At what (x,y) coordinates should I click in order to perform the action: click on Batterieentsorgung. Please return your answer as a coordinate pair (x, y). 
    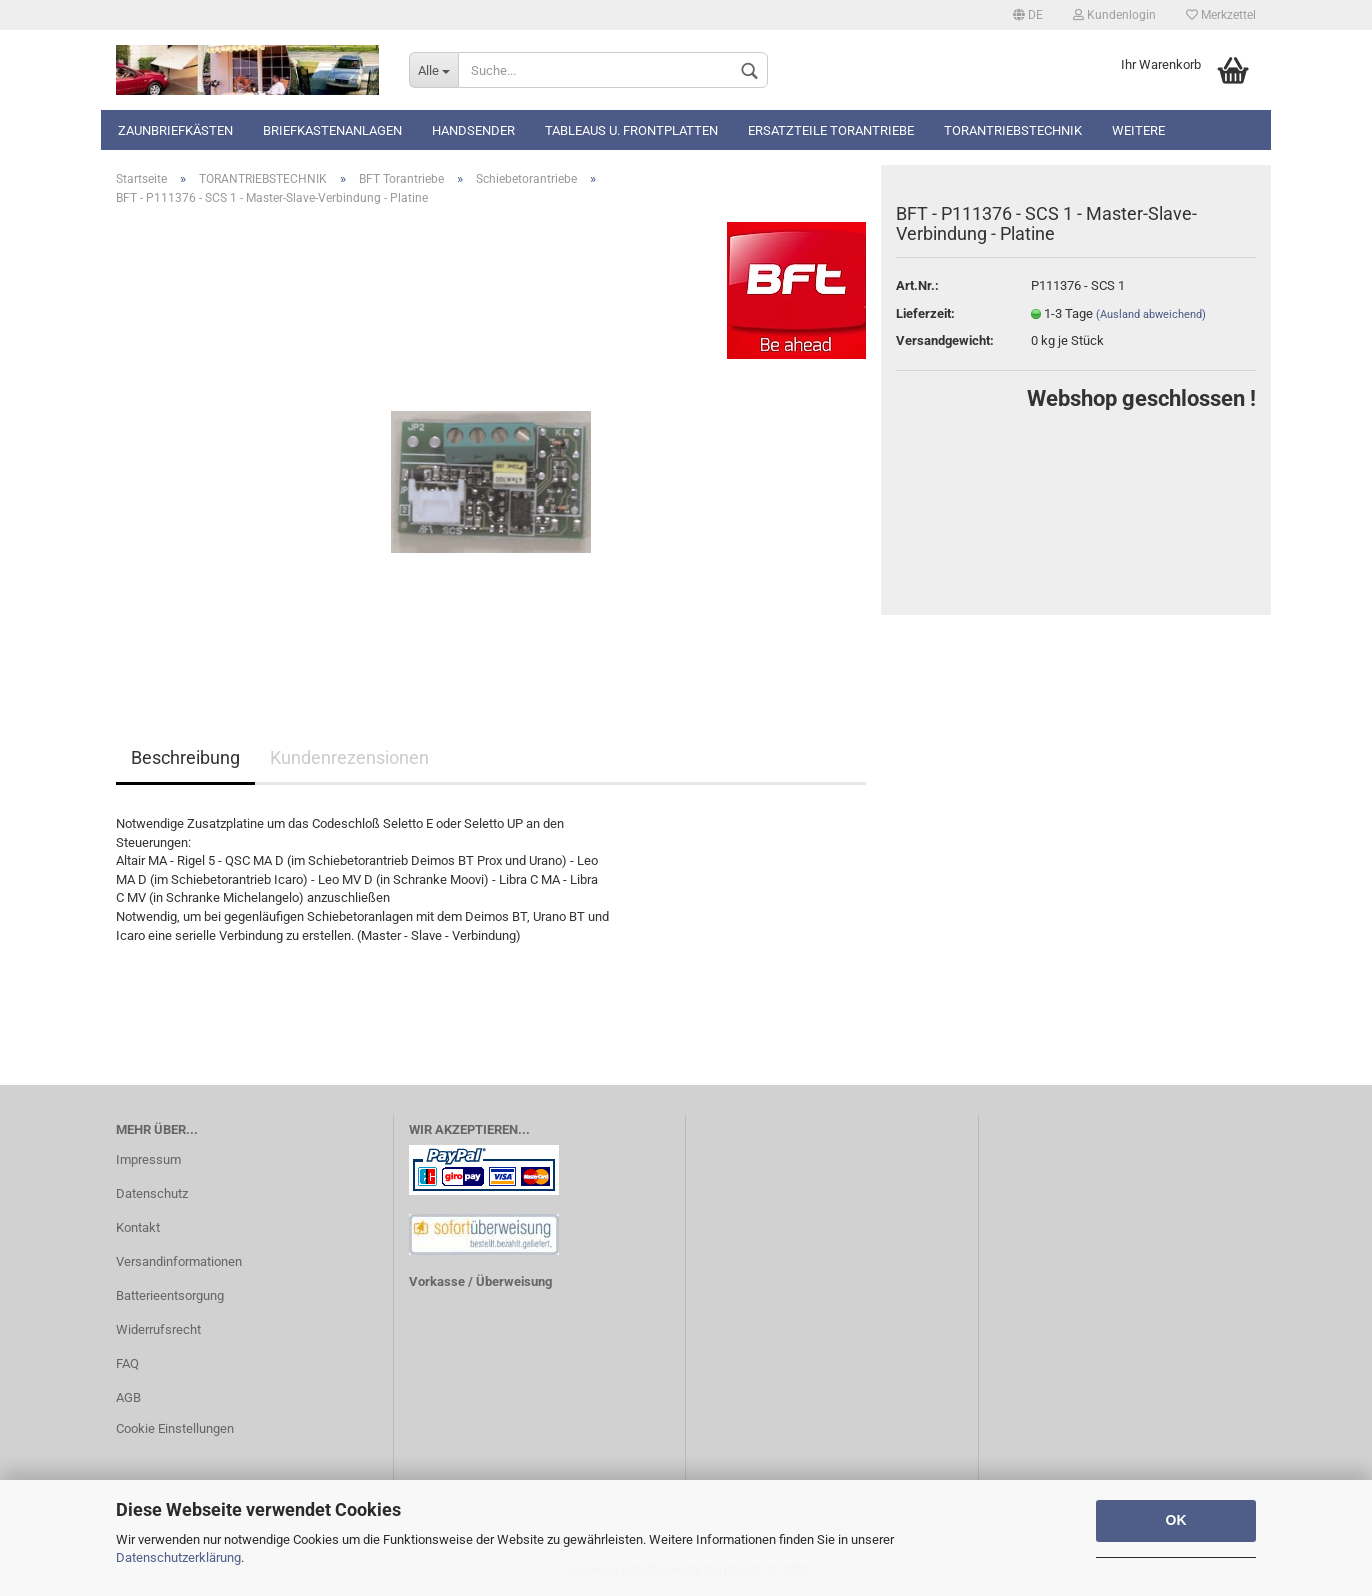
    Looking at the image, I should click on (170, 1295).